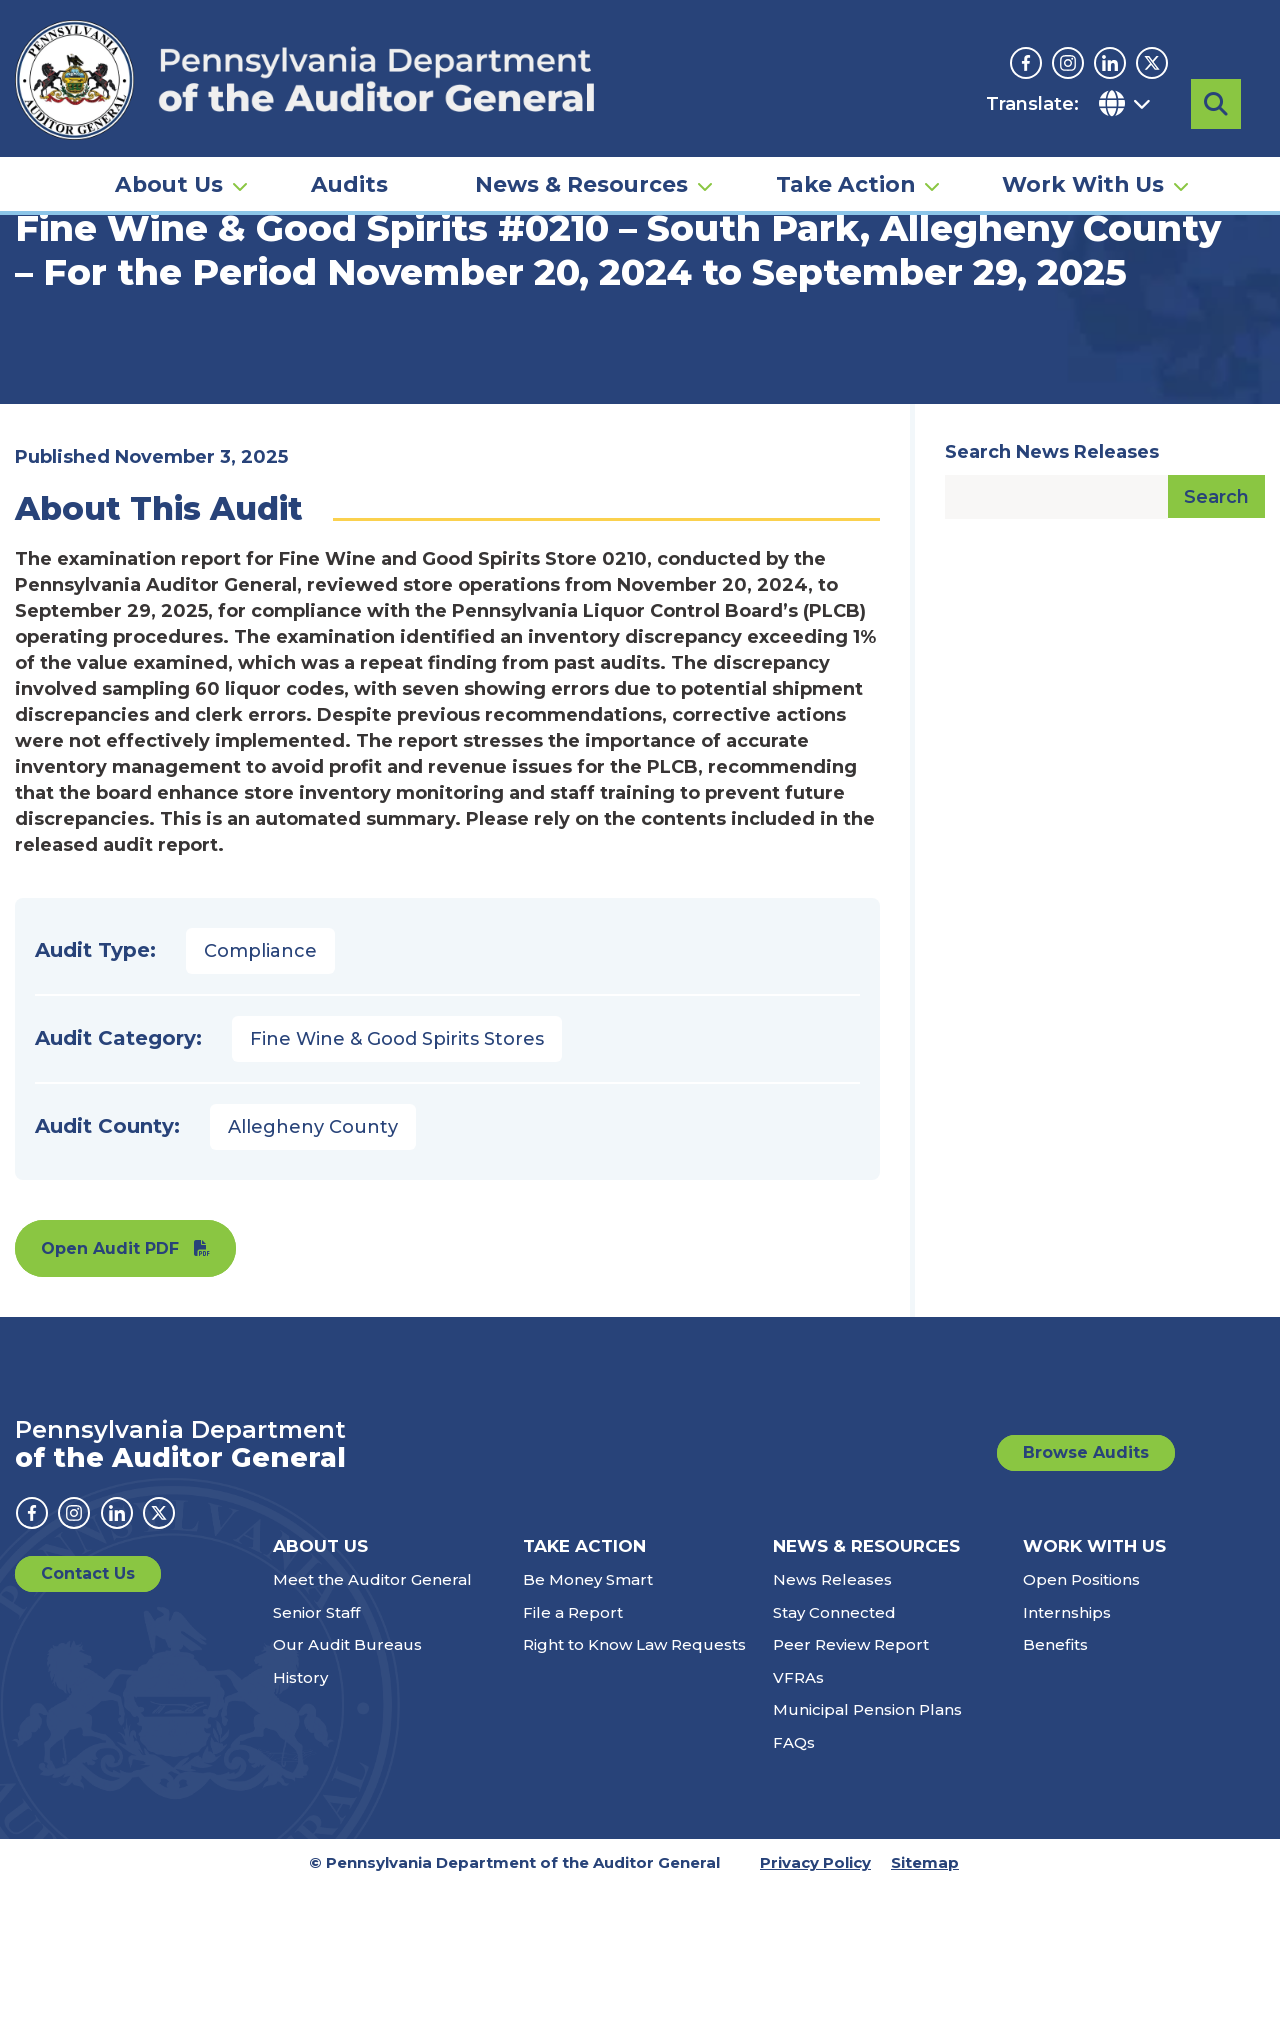 This screenshot has width=1280, height=2040. I want to click on Meet the Auditor General, so click(372, 1733).